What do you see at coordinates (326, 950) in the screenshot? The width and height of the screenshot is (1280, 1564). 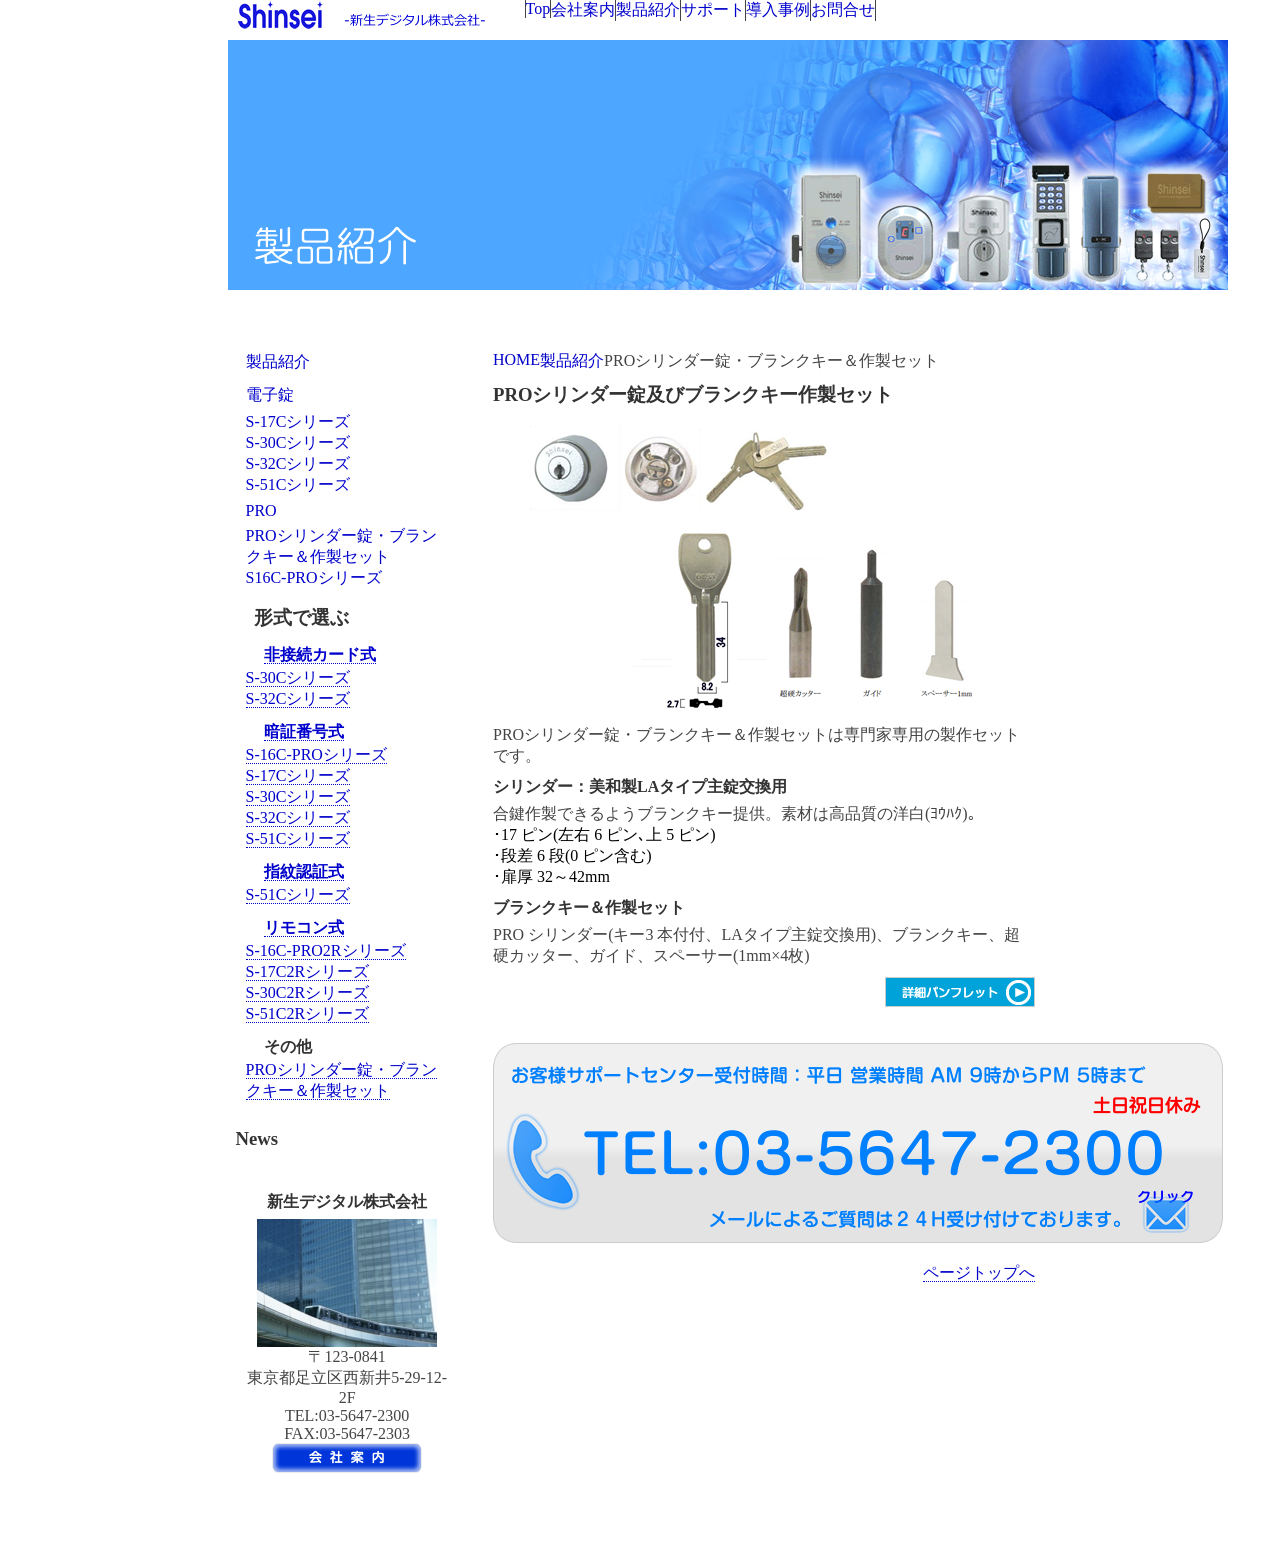 I see `S-16C-PRO2Rシリーズ` at bounding box center [326, 950].